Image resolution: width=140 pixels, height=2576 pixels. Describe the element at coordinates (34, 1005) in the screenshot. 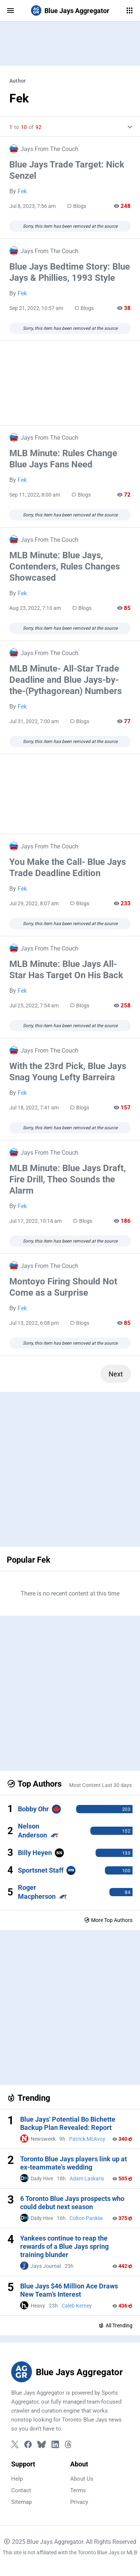

I see `Jul 25, 2022, 7:54 am` at that location.